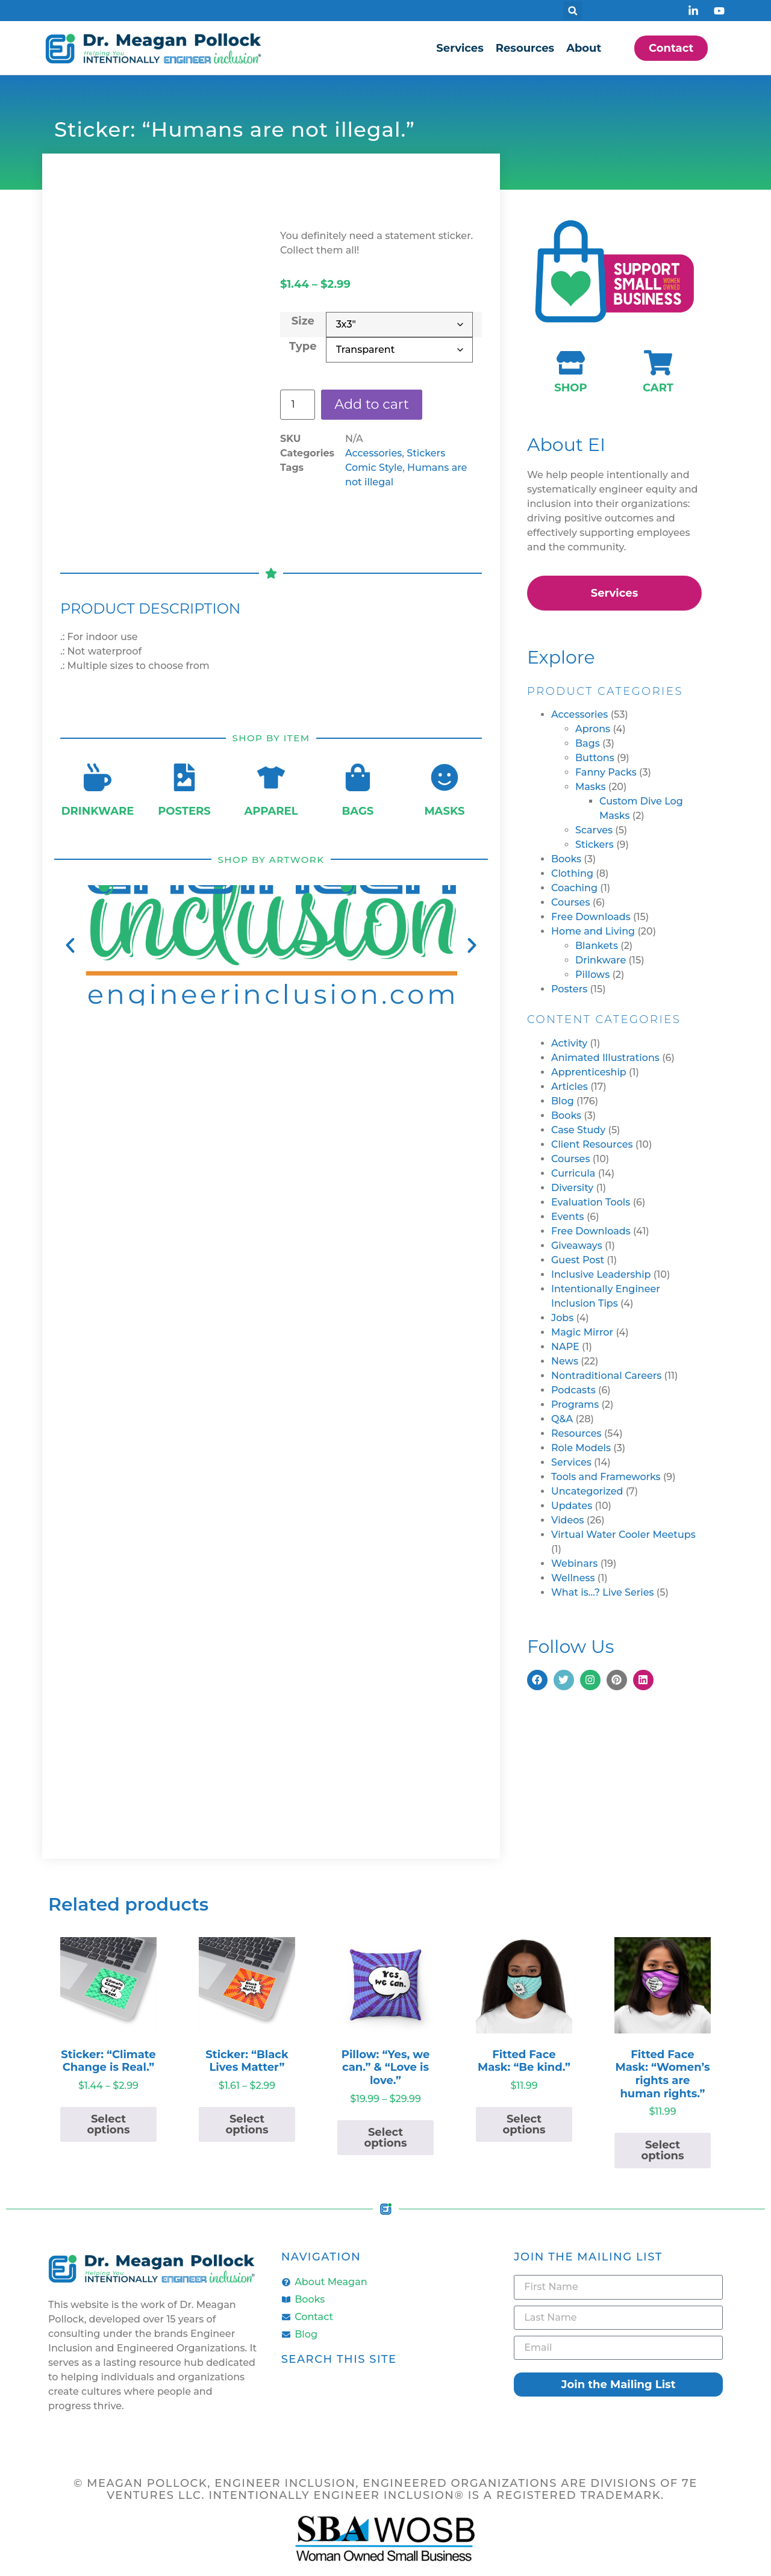 The width and height of the screenshot is (771, 2576). Describe the element at coordinates (590, 1202) in the screenshot. I see `Evaluation Tools` at that location.